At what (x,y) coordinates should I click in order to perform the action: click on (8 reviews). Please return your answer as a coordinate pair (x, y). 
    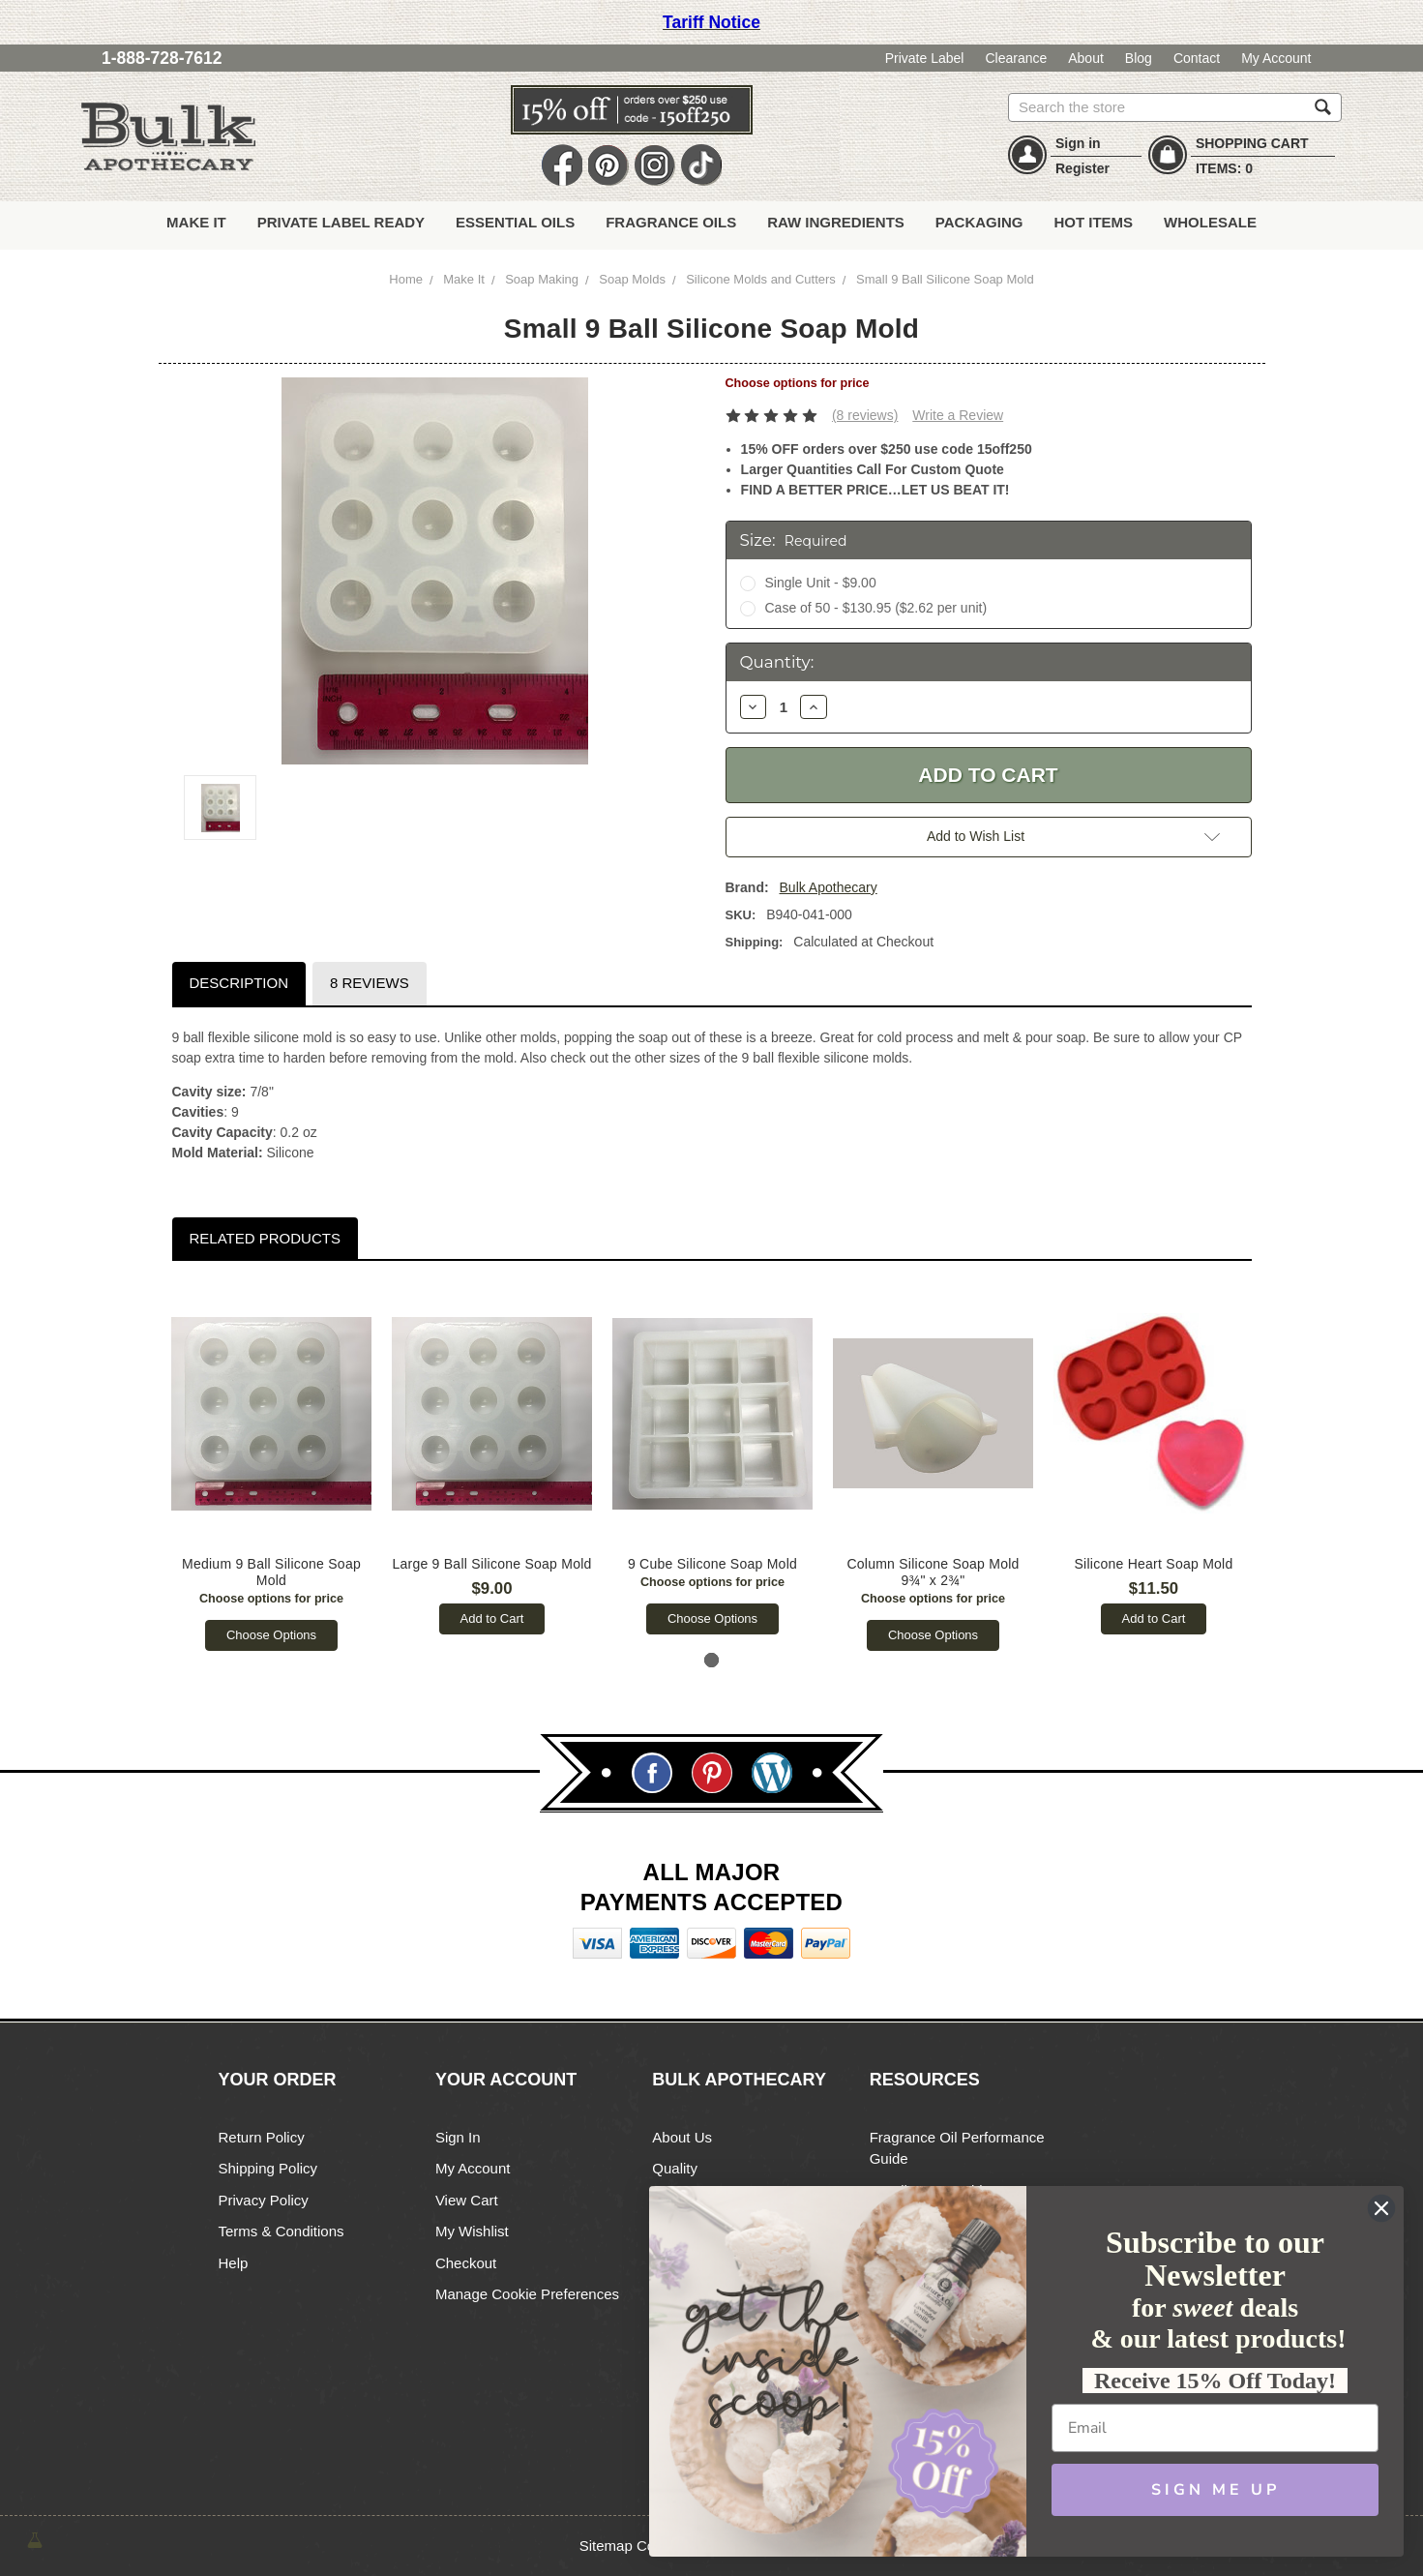
    Looking at the image, I should click on (865, 415).